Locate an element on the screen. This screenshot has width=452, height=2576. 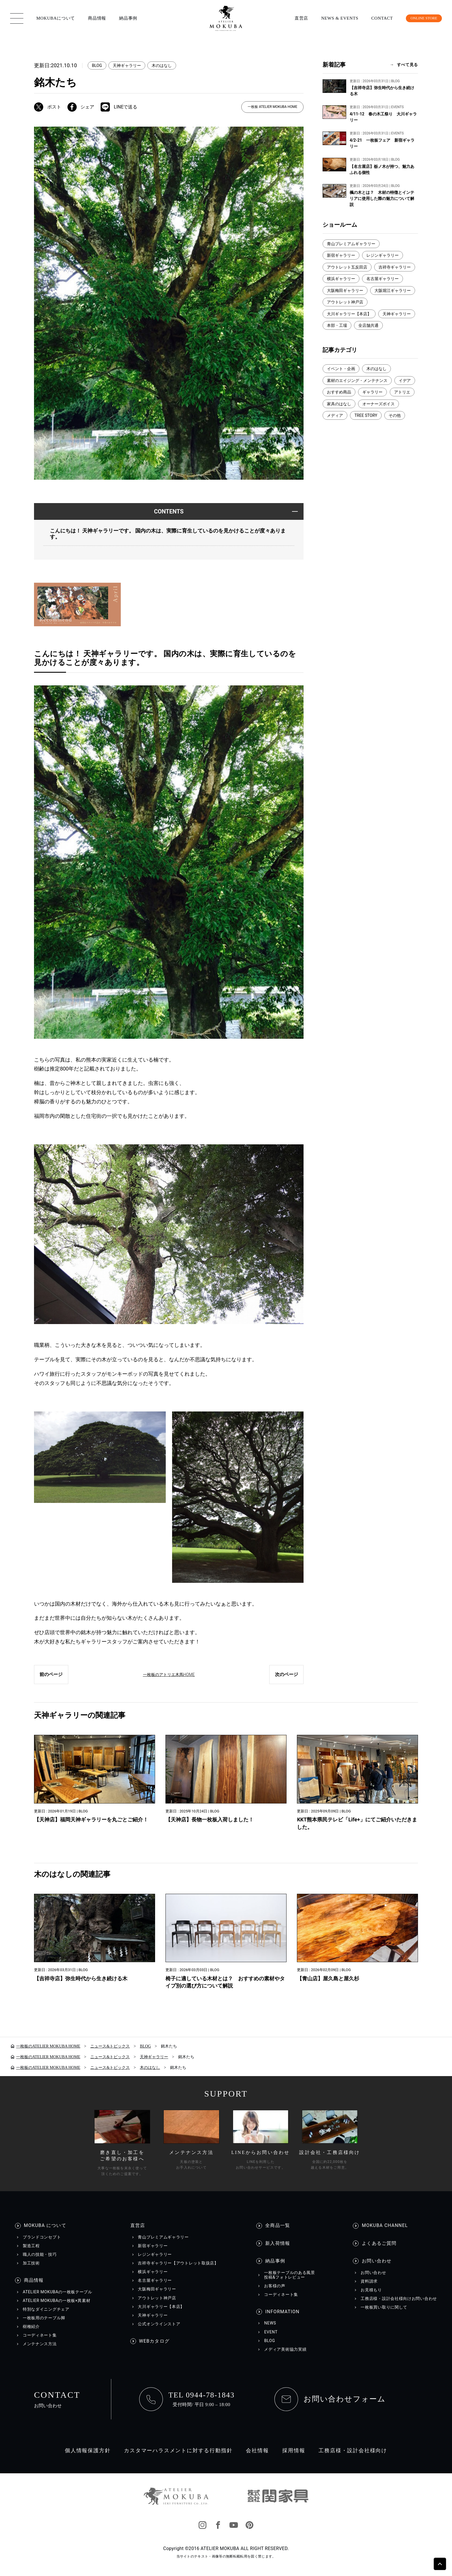
木のはなし is located at coordinates (162, 65).